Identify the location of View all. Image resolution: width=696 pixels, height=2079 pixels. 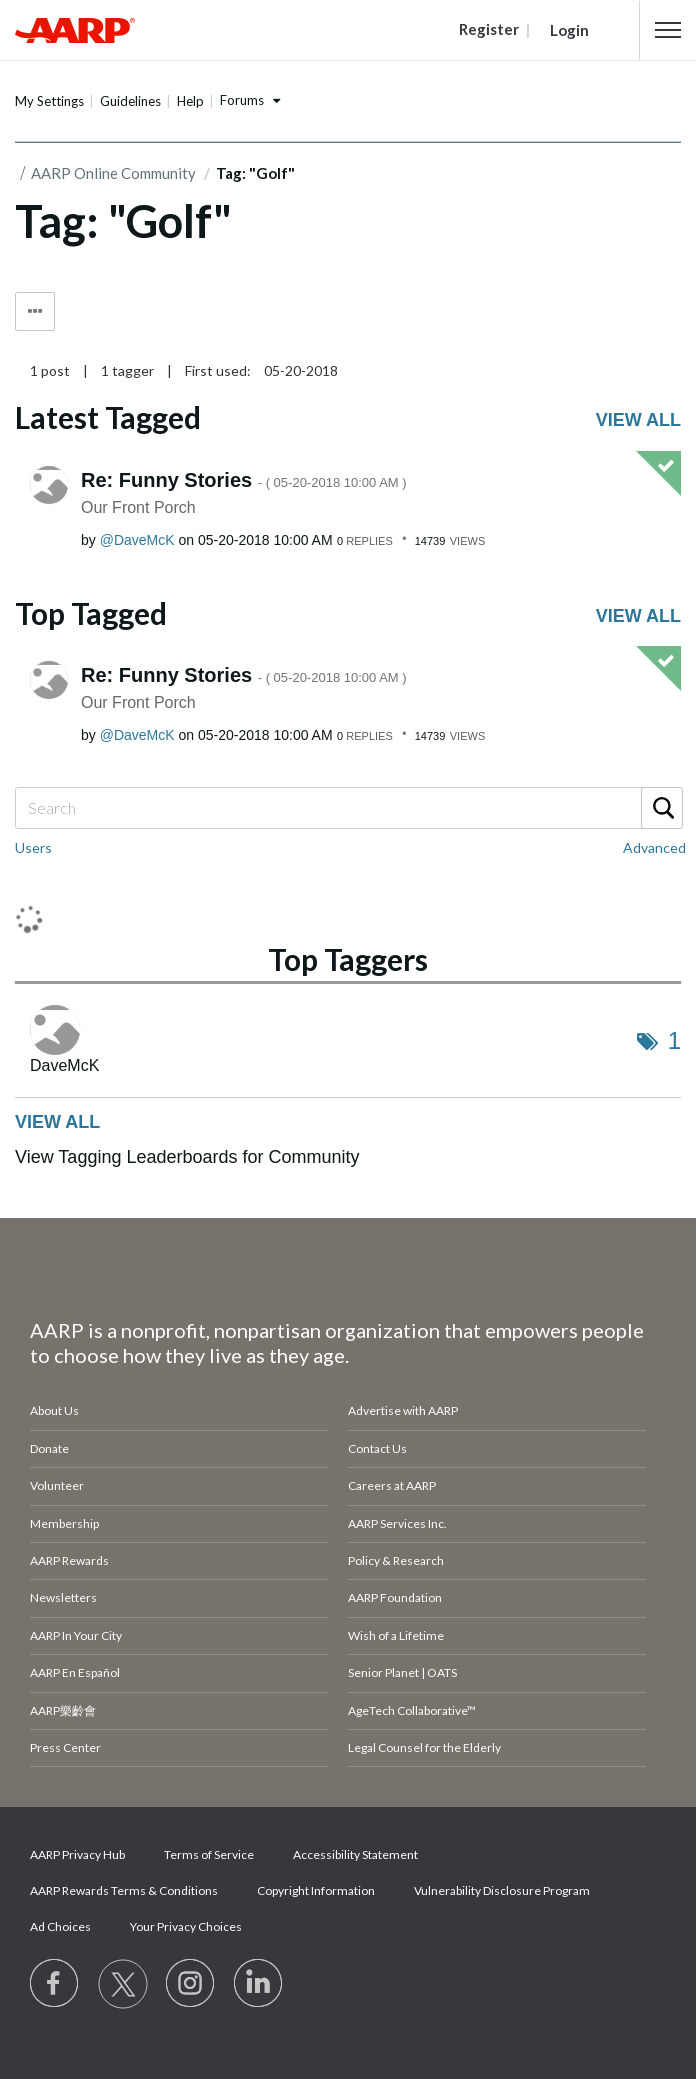
(638, 420).